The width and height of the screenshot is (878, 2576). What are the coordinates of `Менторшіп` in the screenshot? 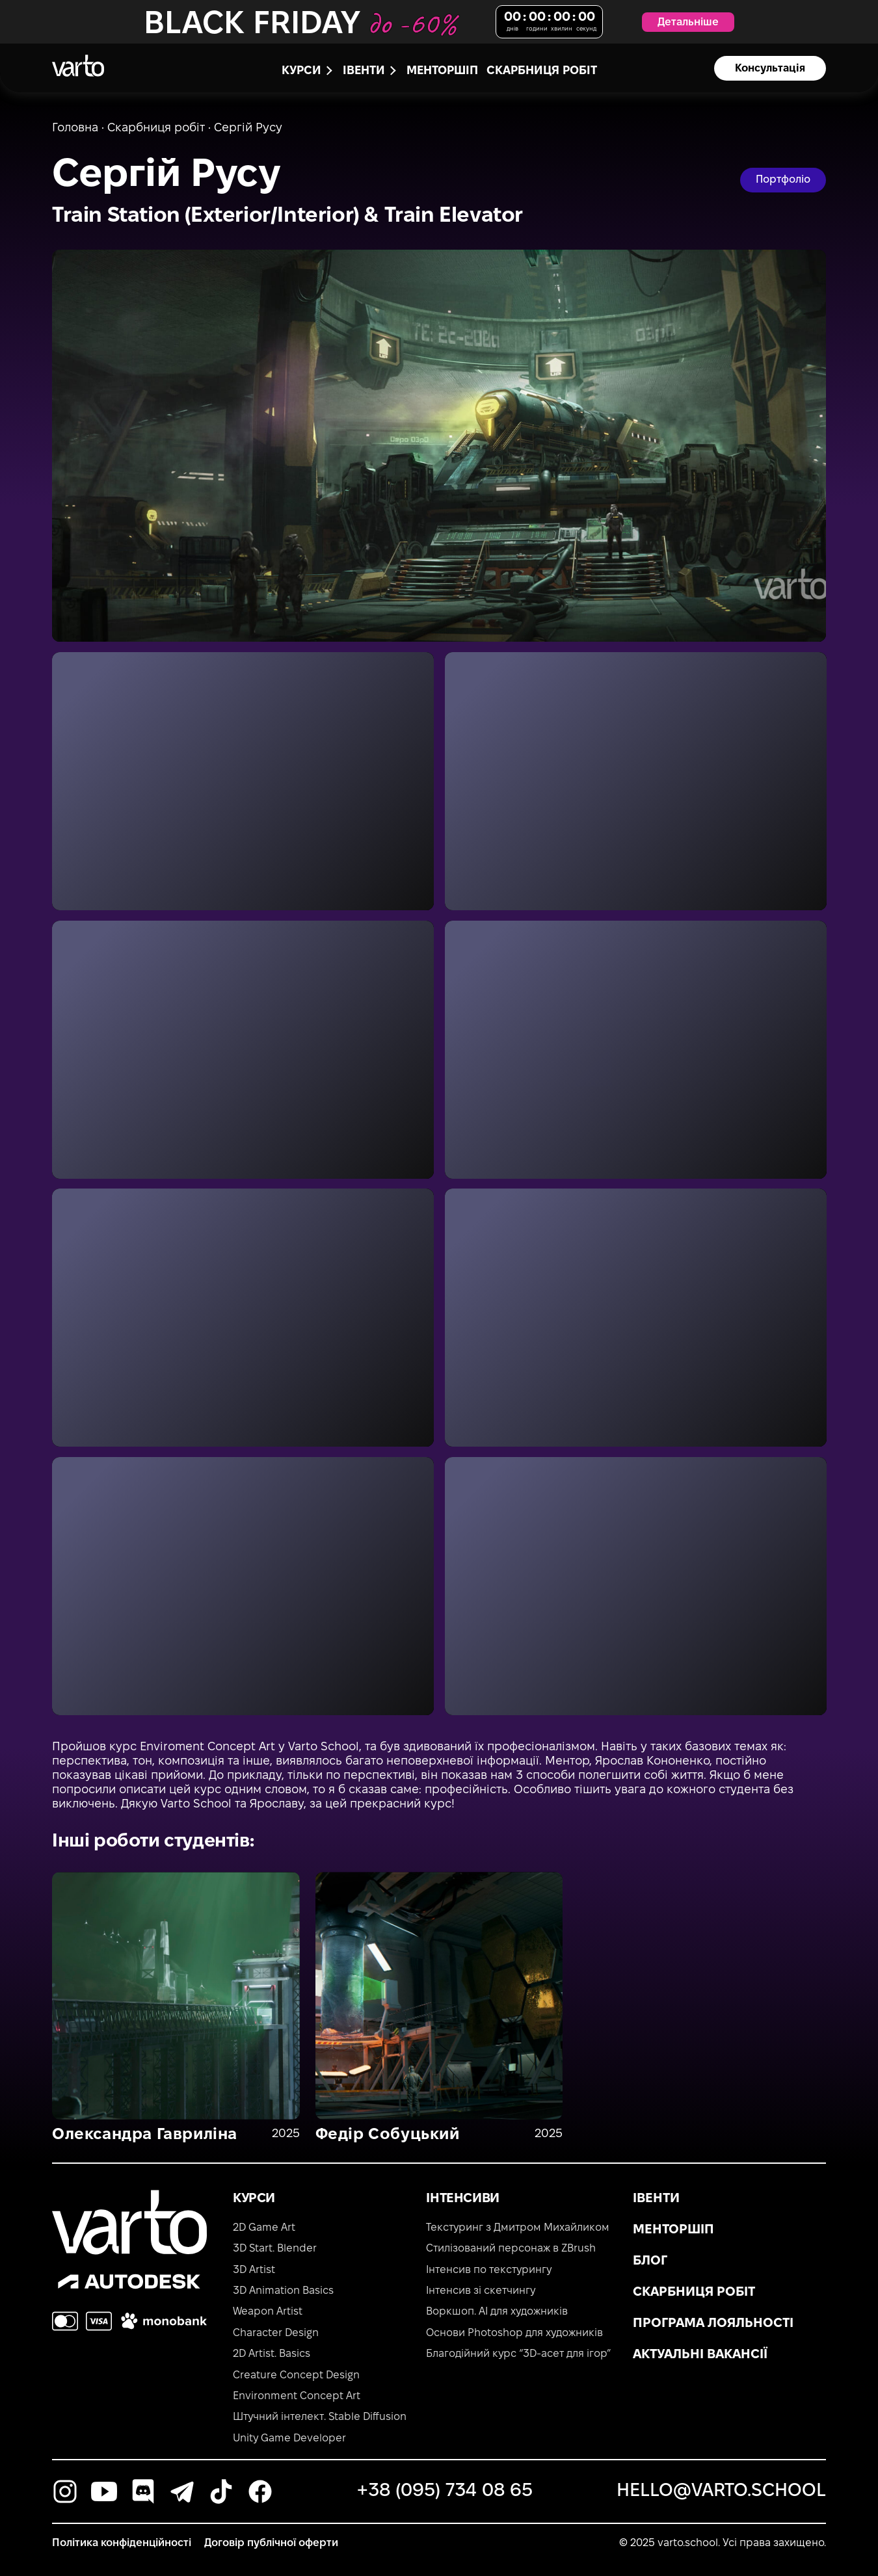 It's located at (442, 71).